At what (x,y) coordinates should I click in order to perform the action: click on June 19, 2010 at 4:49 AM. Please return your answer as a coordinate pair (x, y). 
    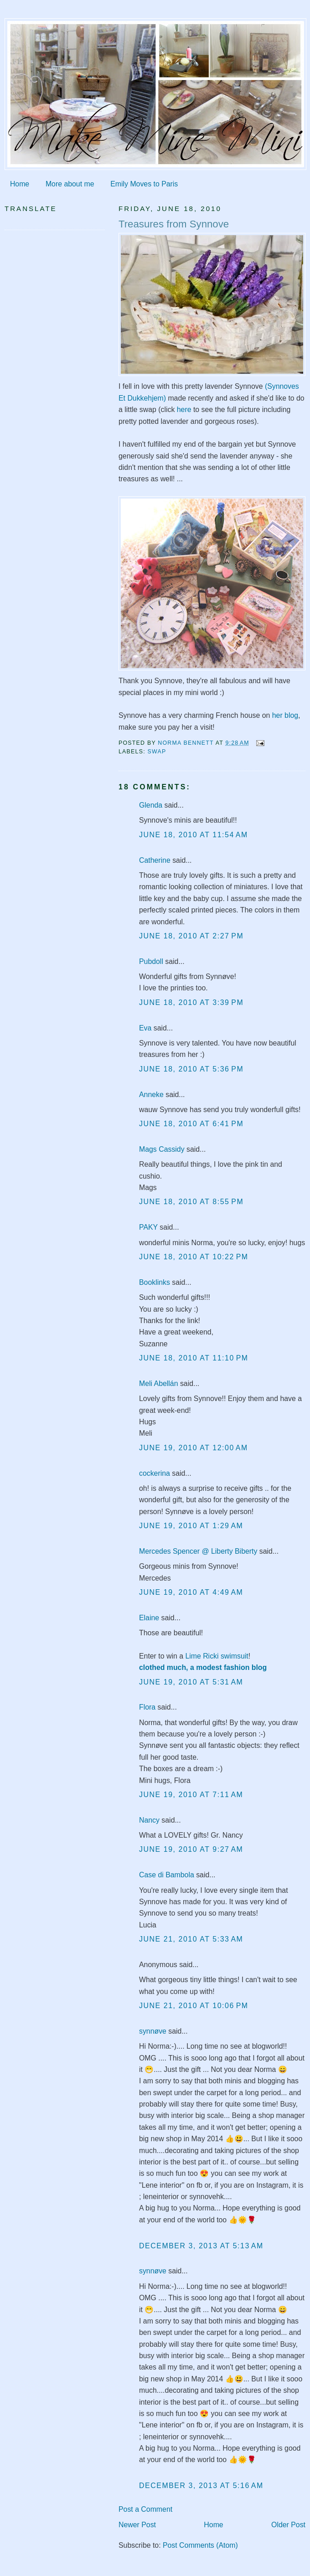
    Looking at the image, I should click on (191, 1592).